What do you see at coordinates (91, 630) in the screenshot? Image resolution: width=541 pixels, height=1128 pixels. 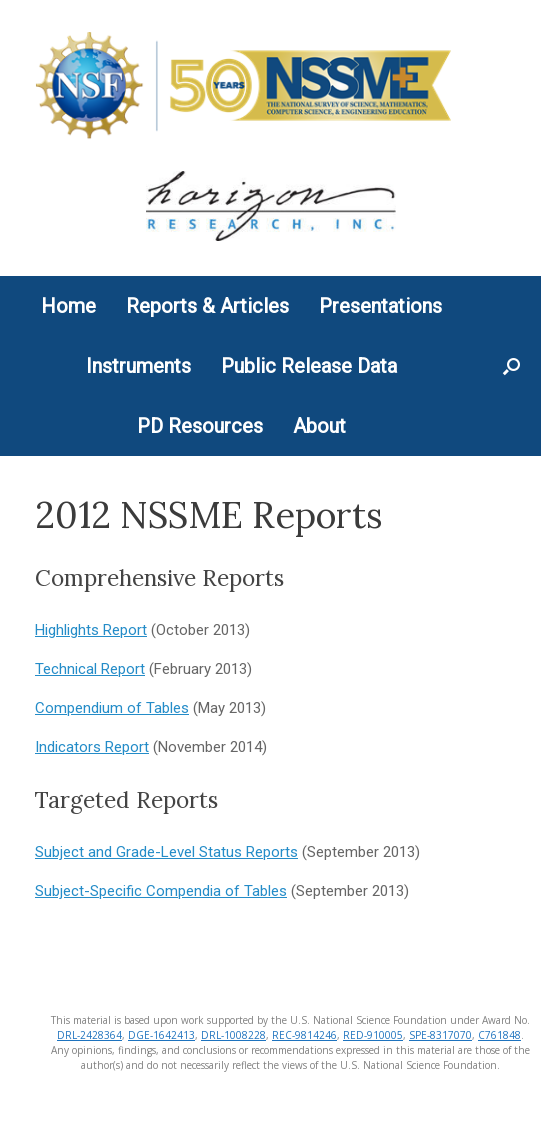 I see `Highlights Report` at bounding box center [91, 630].